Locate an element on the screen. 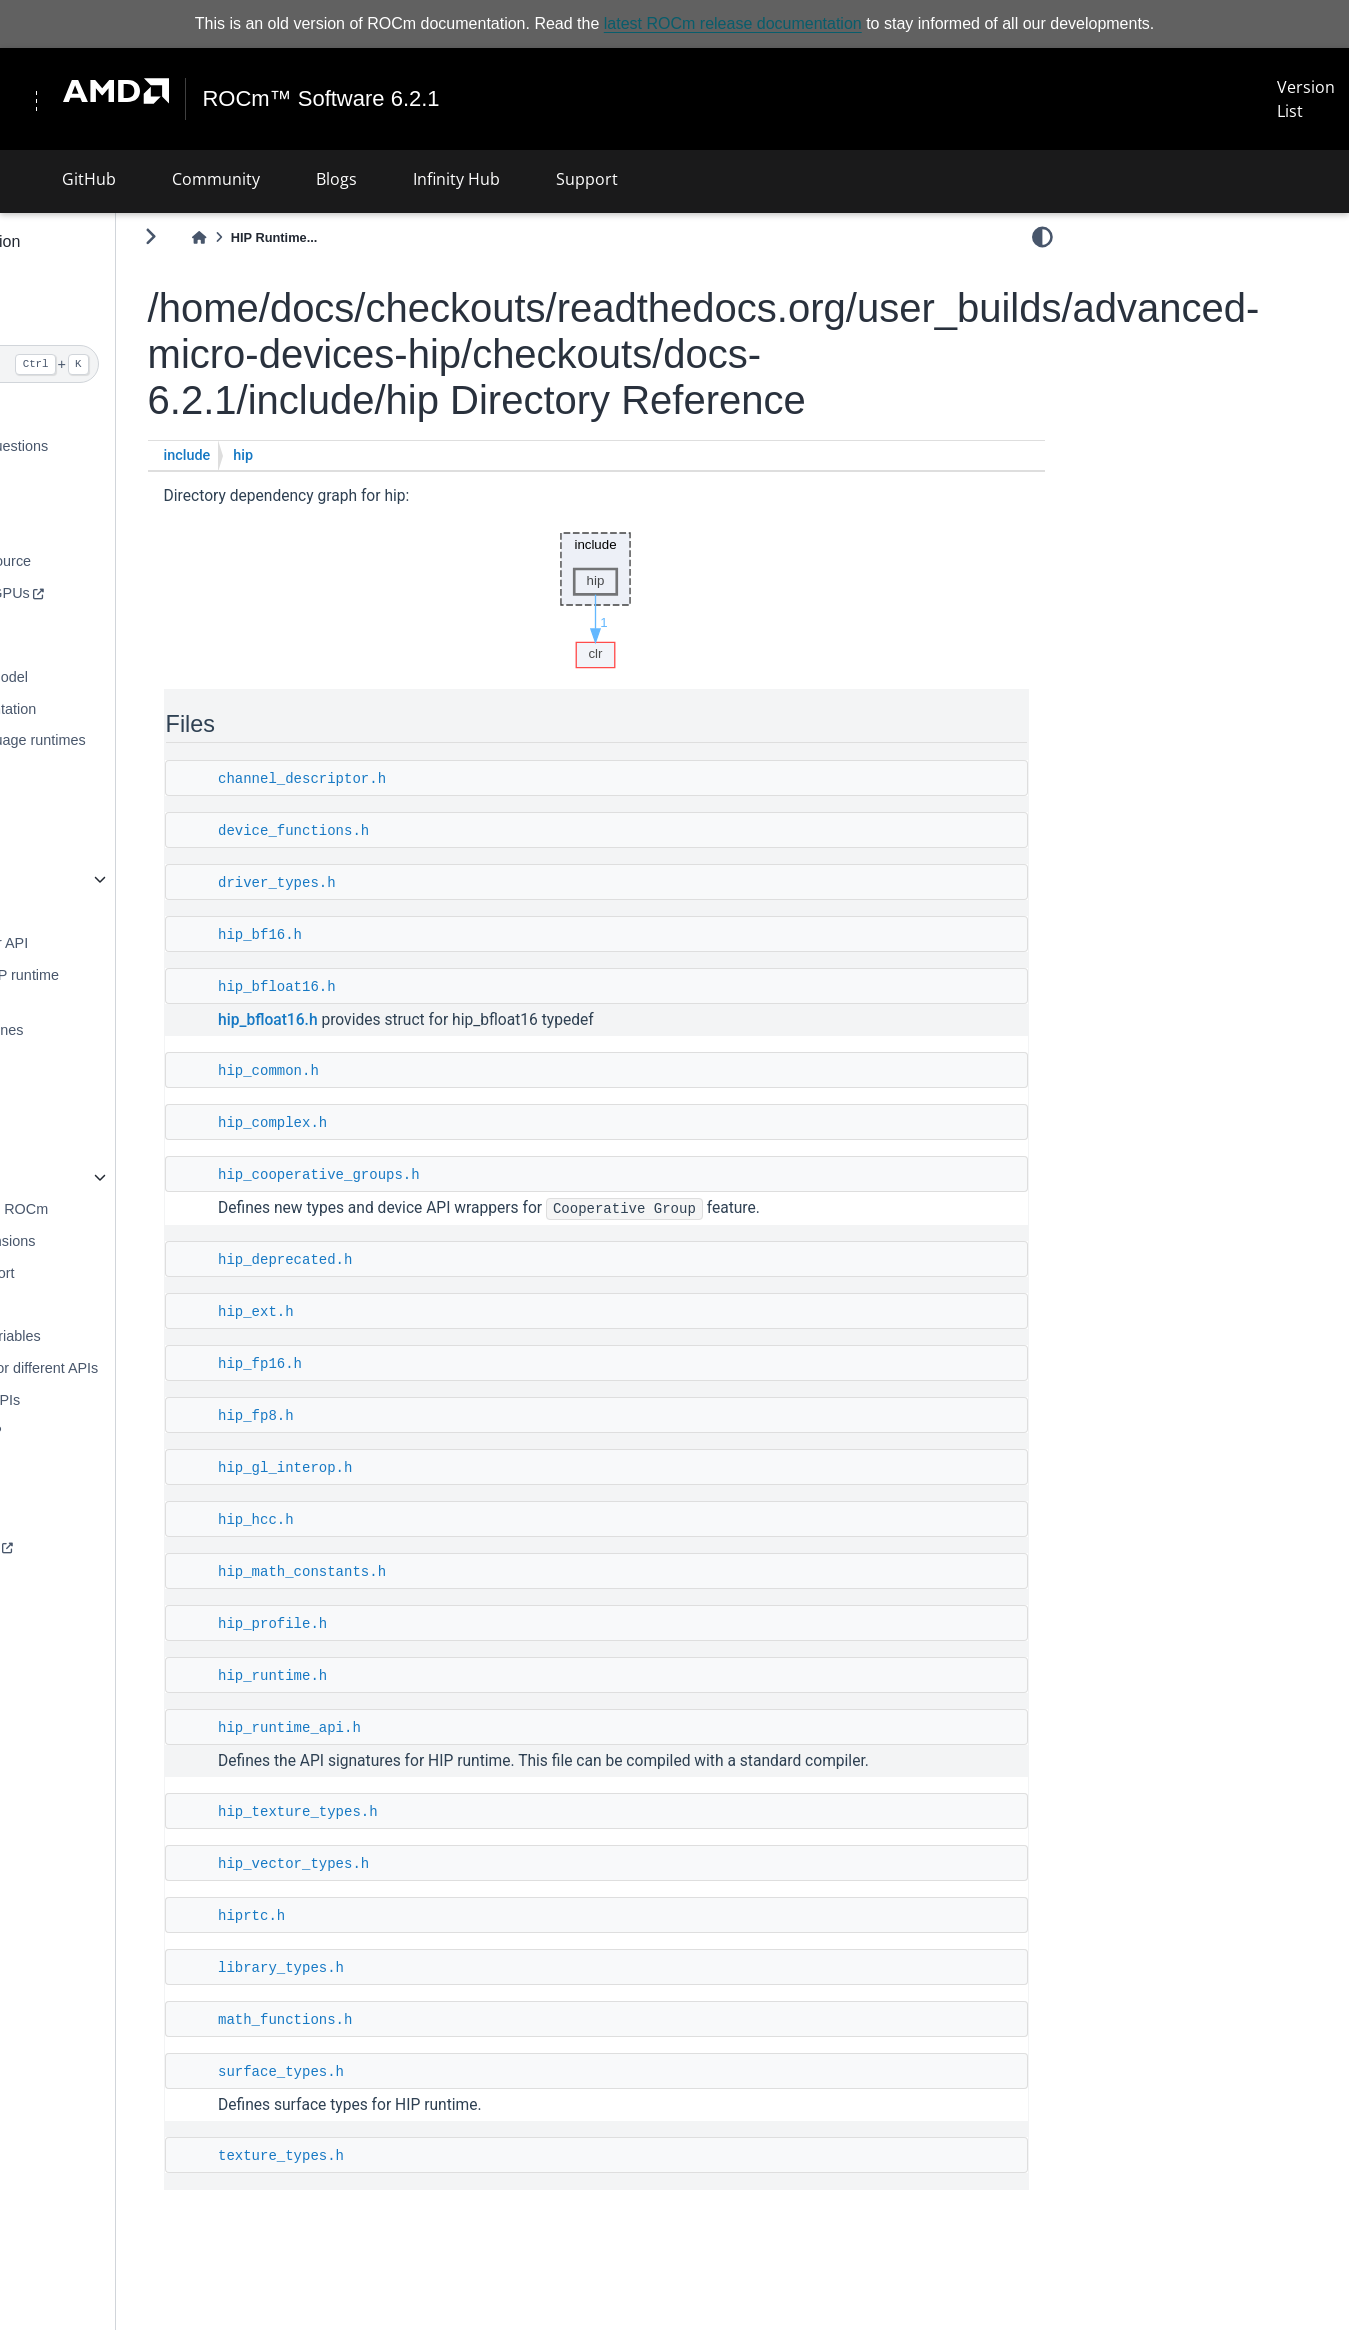 The width and height of the screenshot is (1349, 2330). Programming for HIP runtime compiler (RTC) is located at coordinates (119, 986).